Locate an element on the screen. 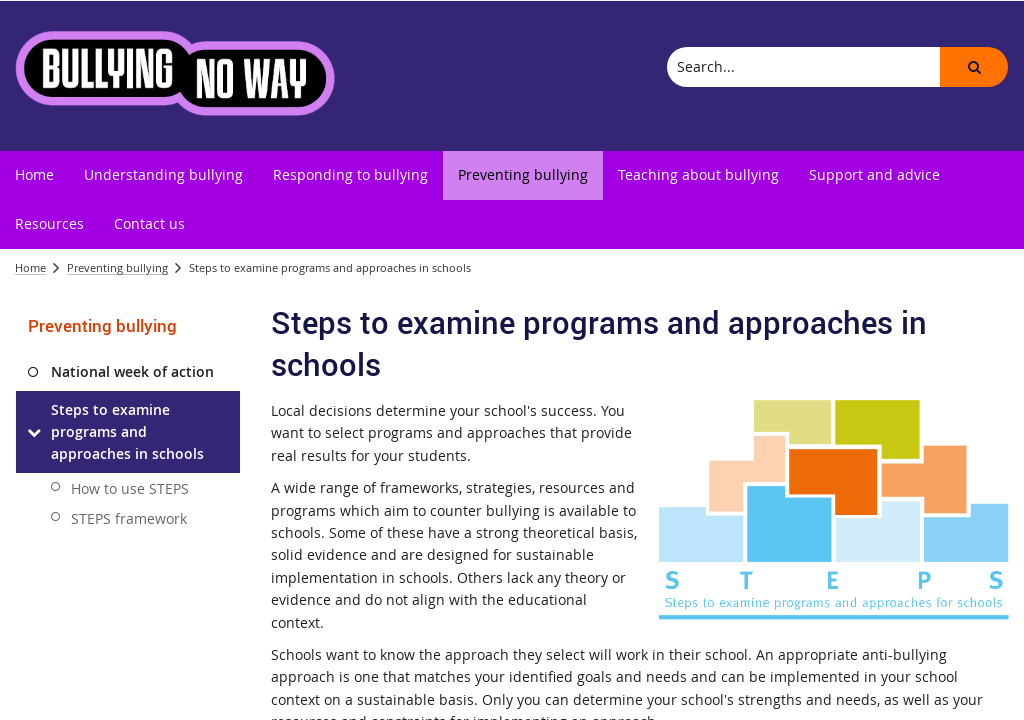  [button] is located at coordinates (974, 67).